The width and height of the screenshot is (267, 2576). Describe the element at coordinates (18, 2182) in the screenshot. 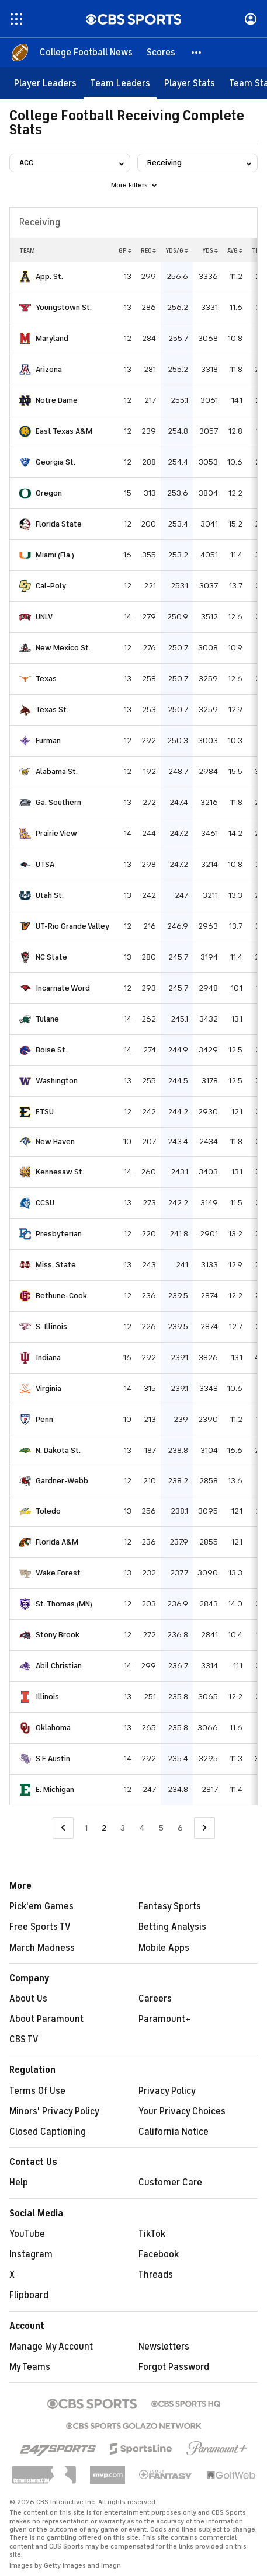

I see `Help` at that location.